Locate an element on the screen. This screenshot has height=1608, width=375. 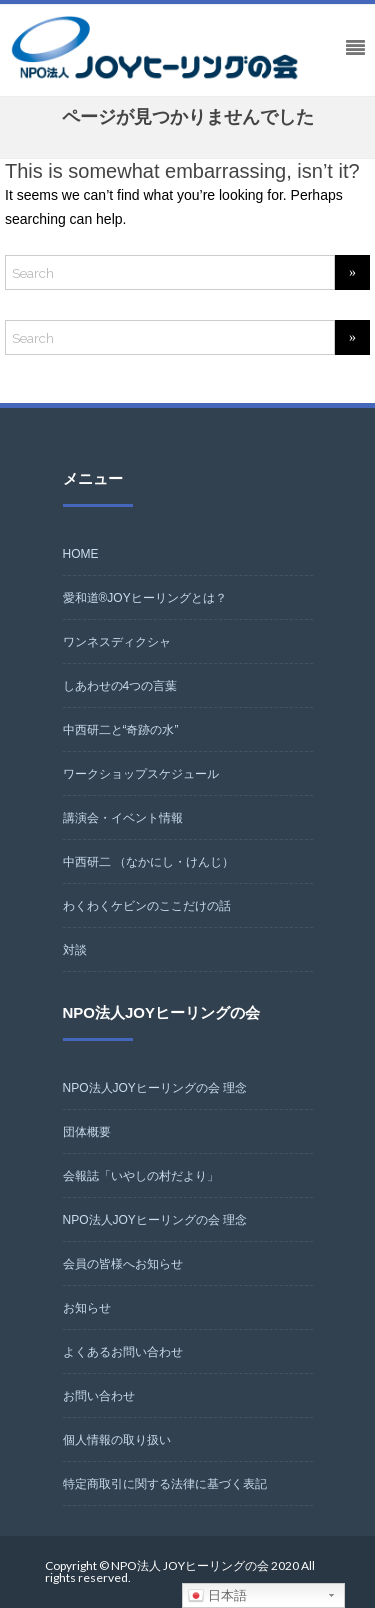
ワンネスディクシャ is located at coordinates (117, 642).